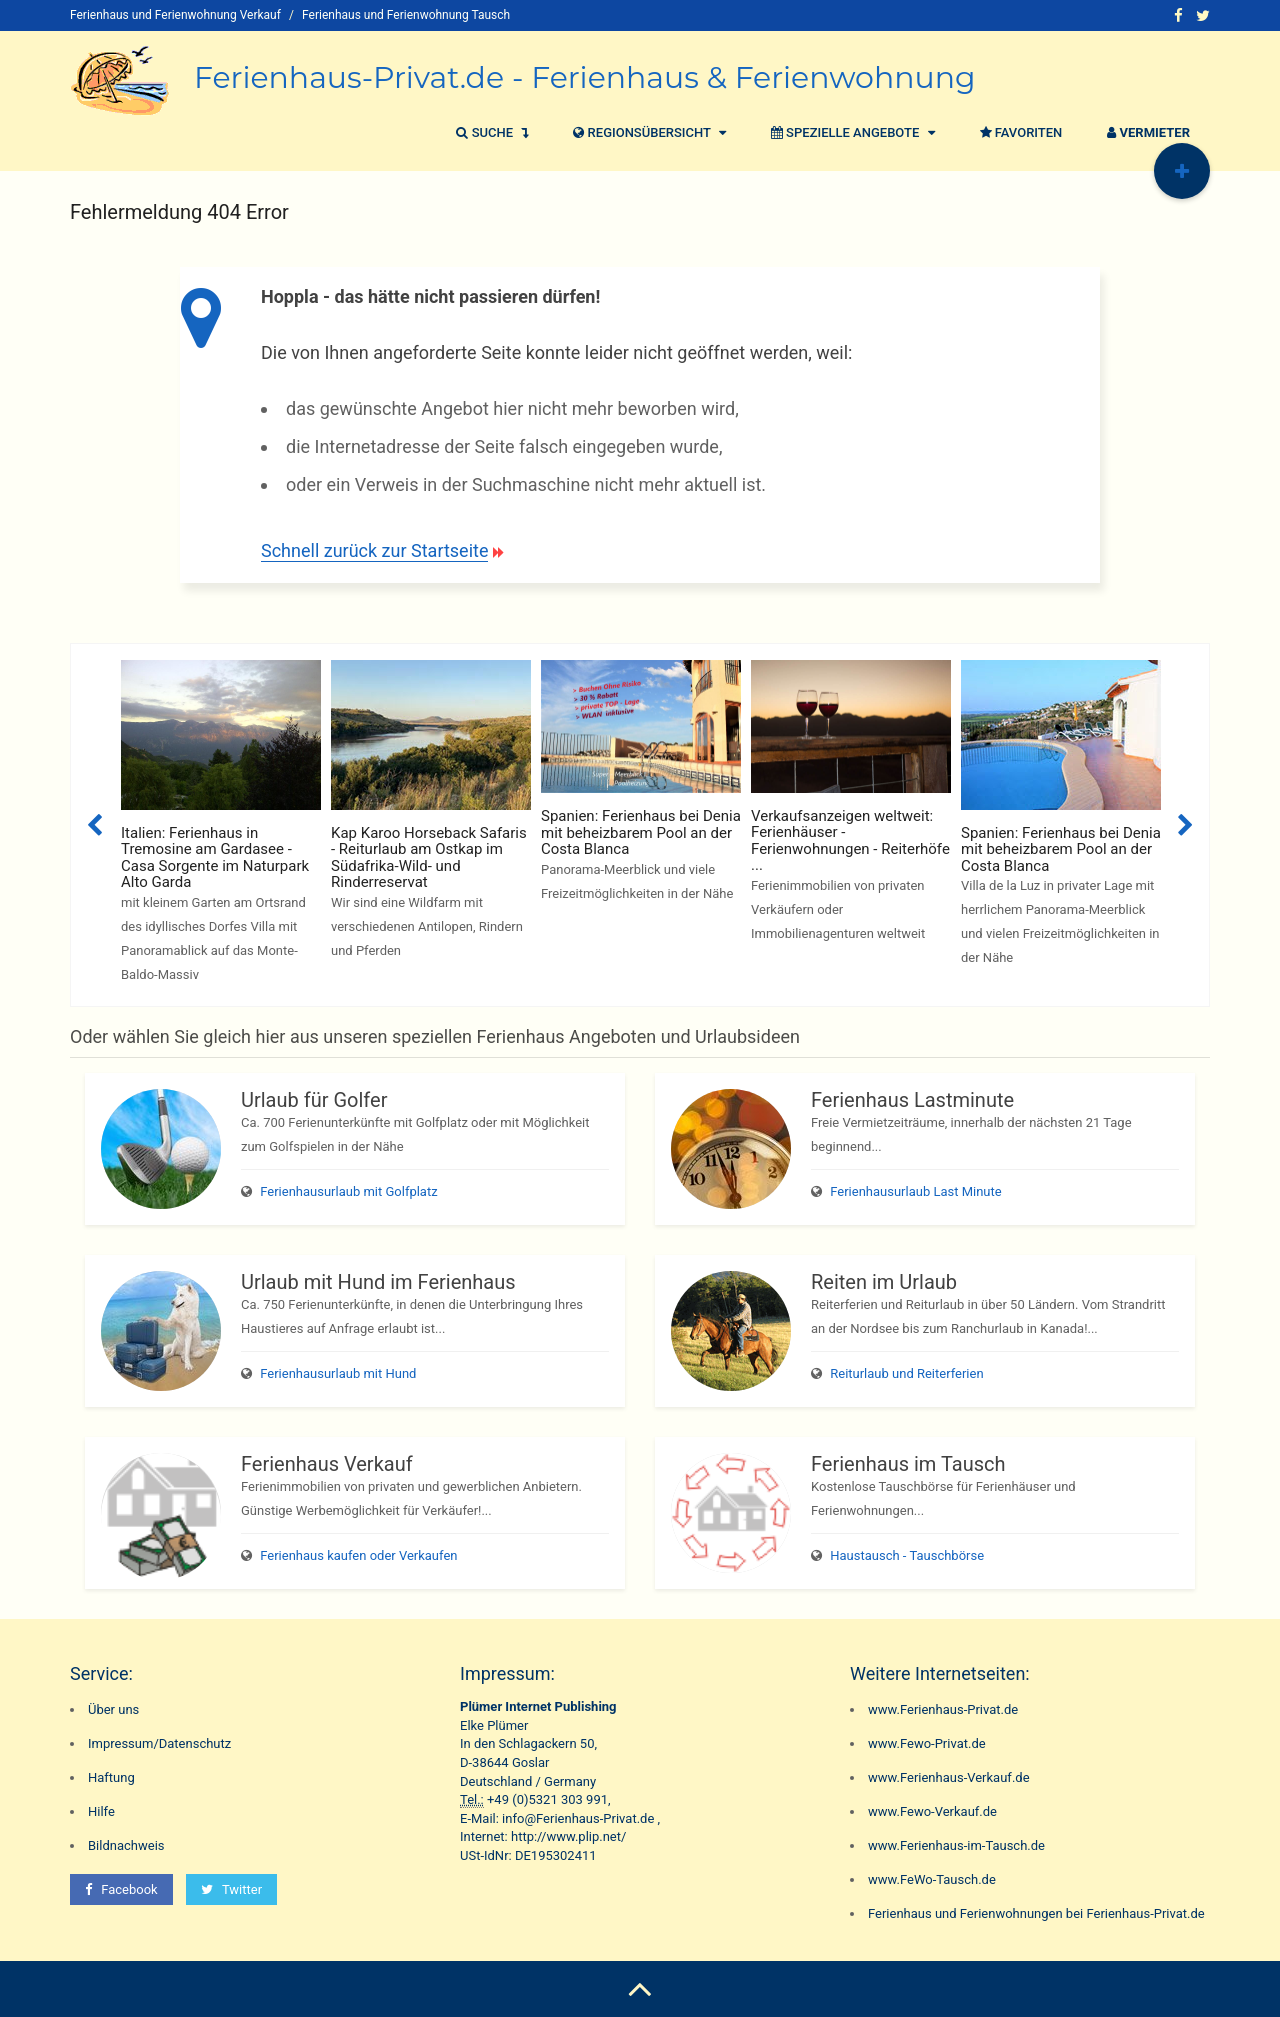 This screenshot has width=1280, height=2017. What do you see at coordinates (111, 1777) in the screenshot?
I see `Haftung` at bounding box center [111, 1777].